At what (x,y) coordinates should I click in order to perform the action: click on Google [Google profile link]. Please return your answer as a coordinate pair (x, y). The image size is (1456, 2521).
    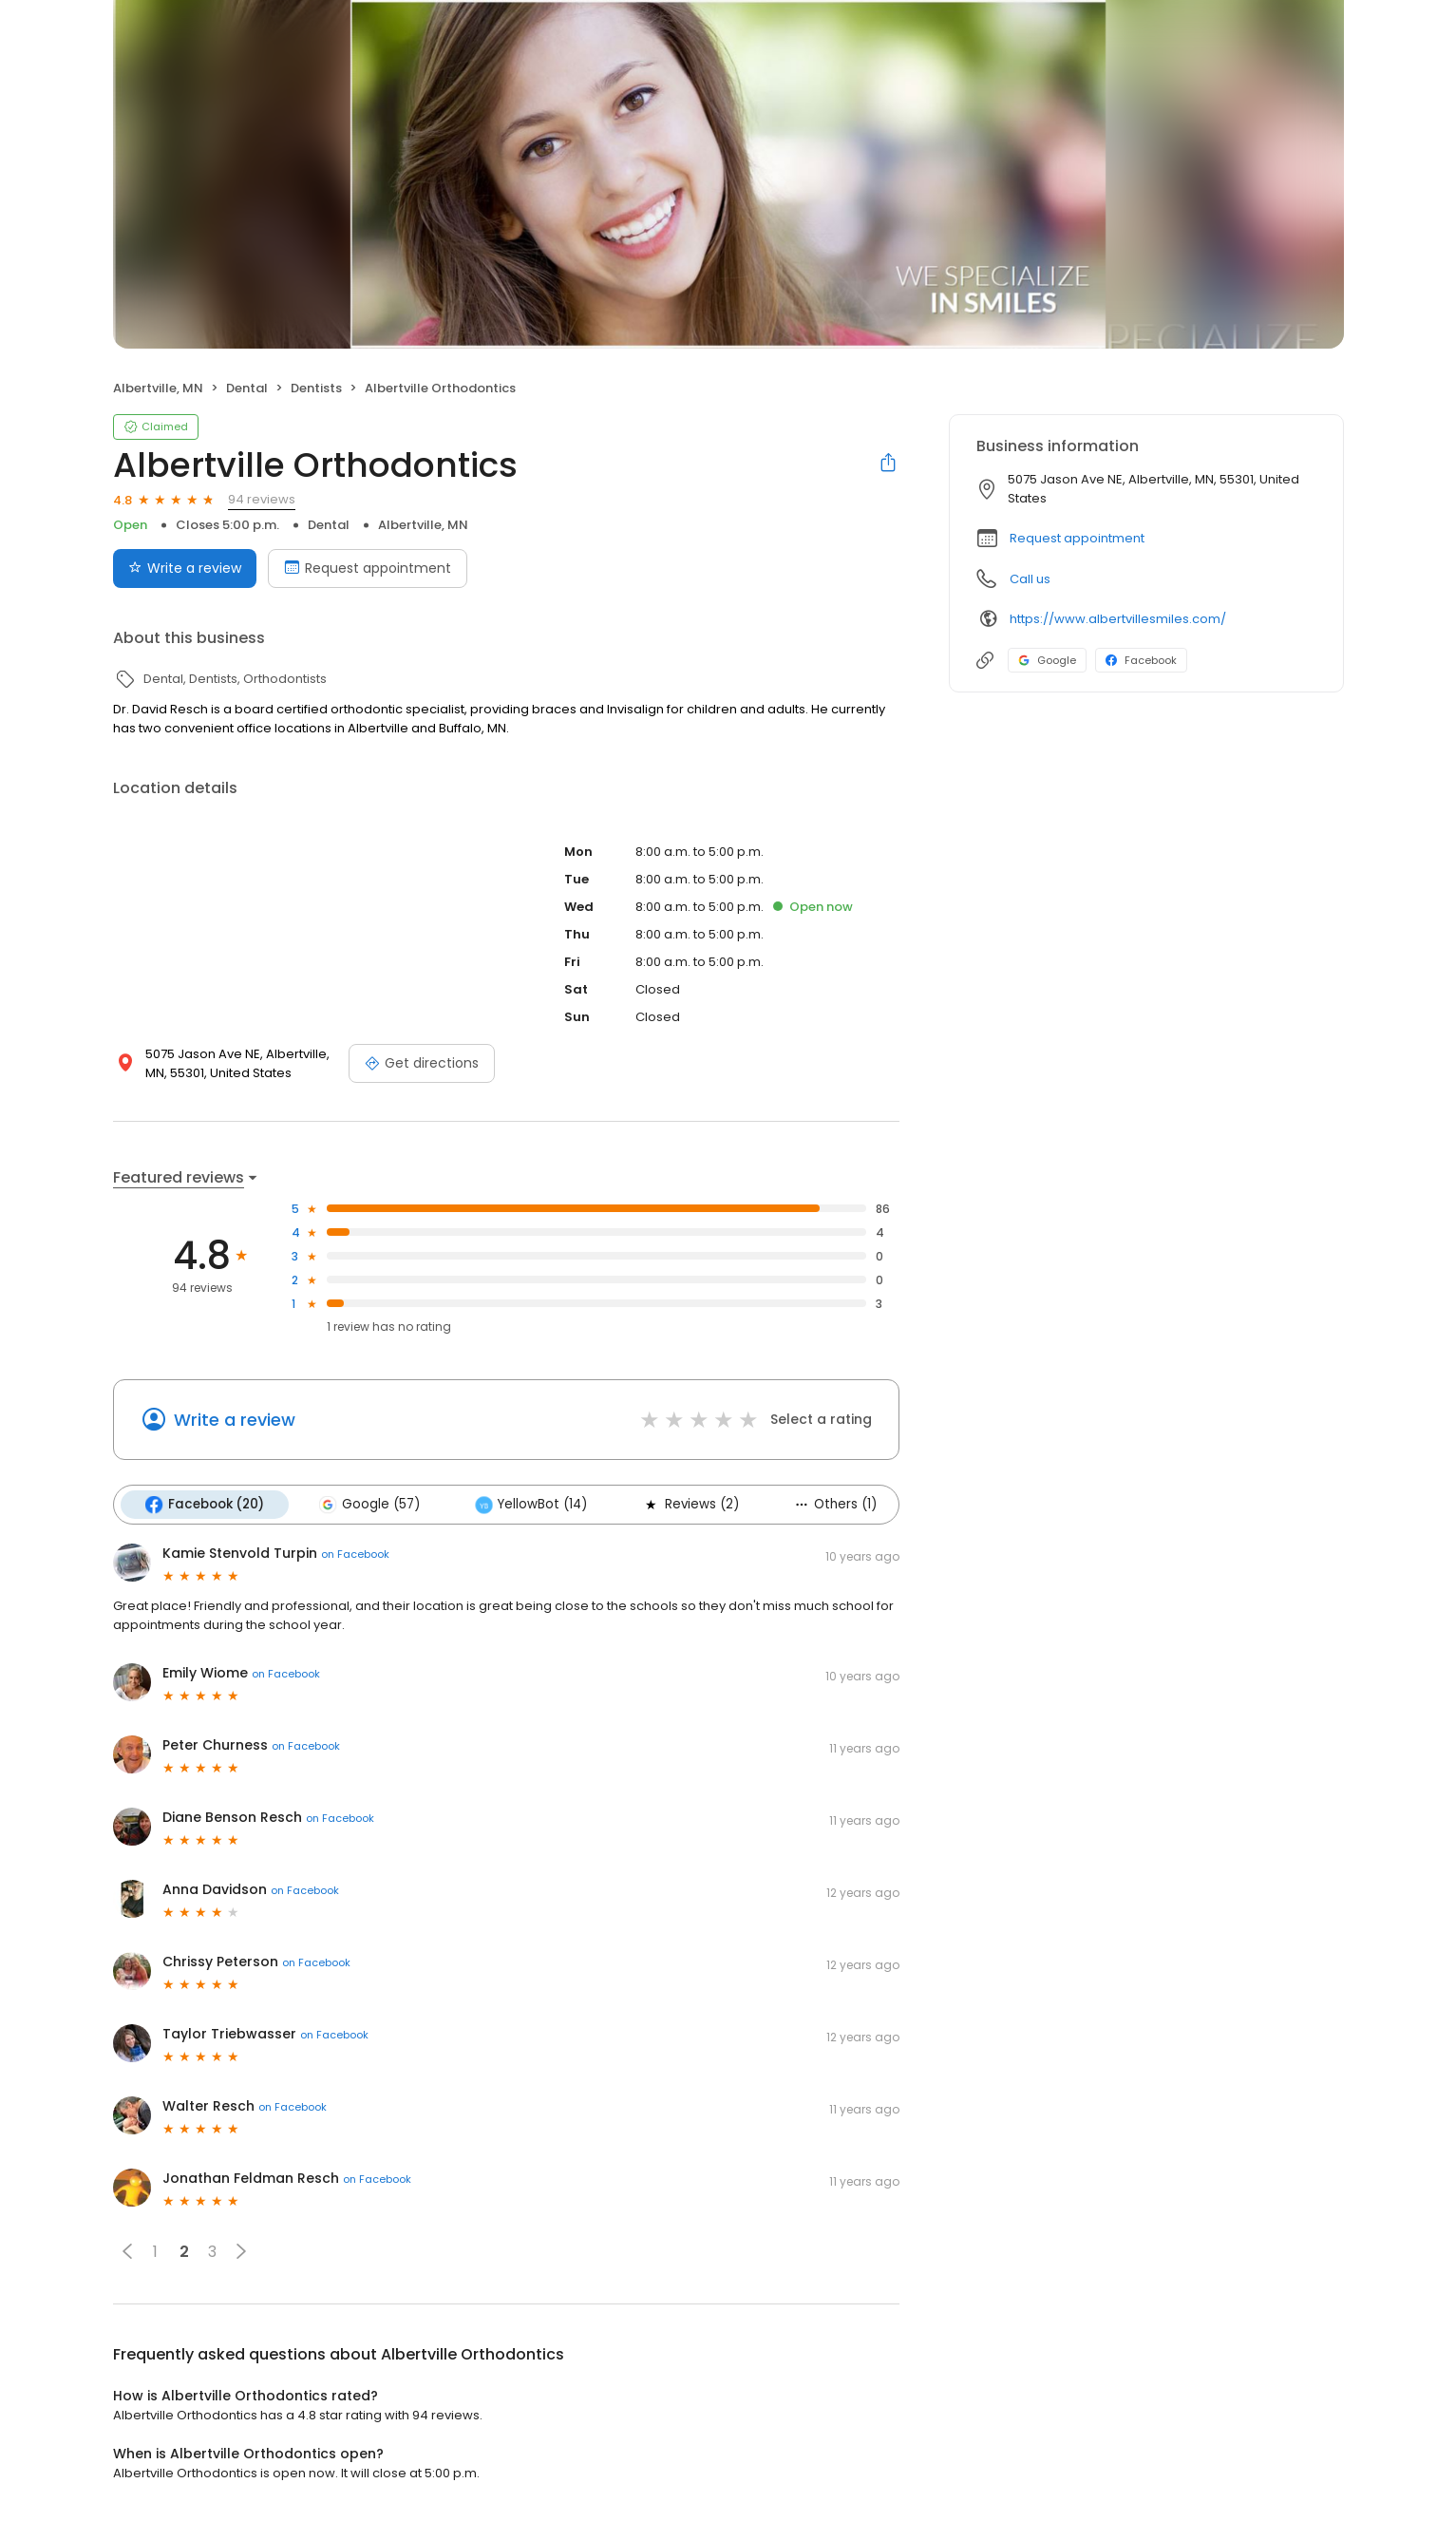
    Looking at the image, I should click on (1047, 660).